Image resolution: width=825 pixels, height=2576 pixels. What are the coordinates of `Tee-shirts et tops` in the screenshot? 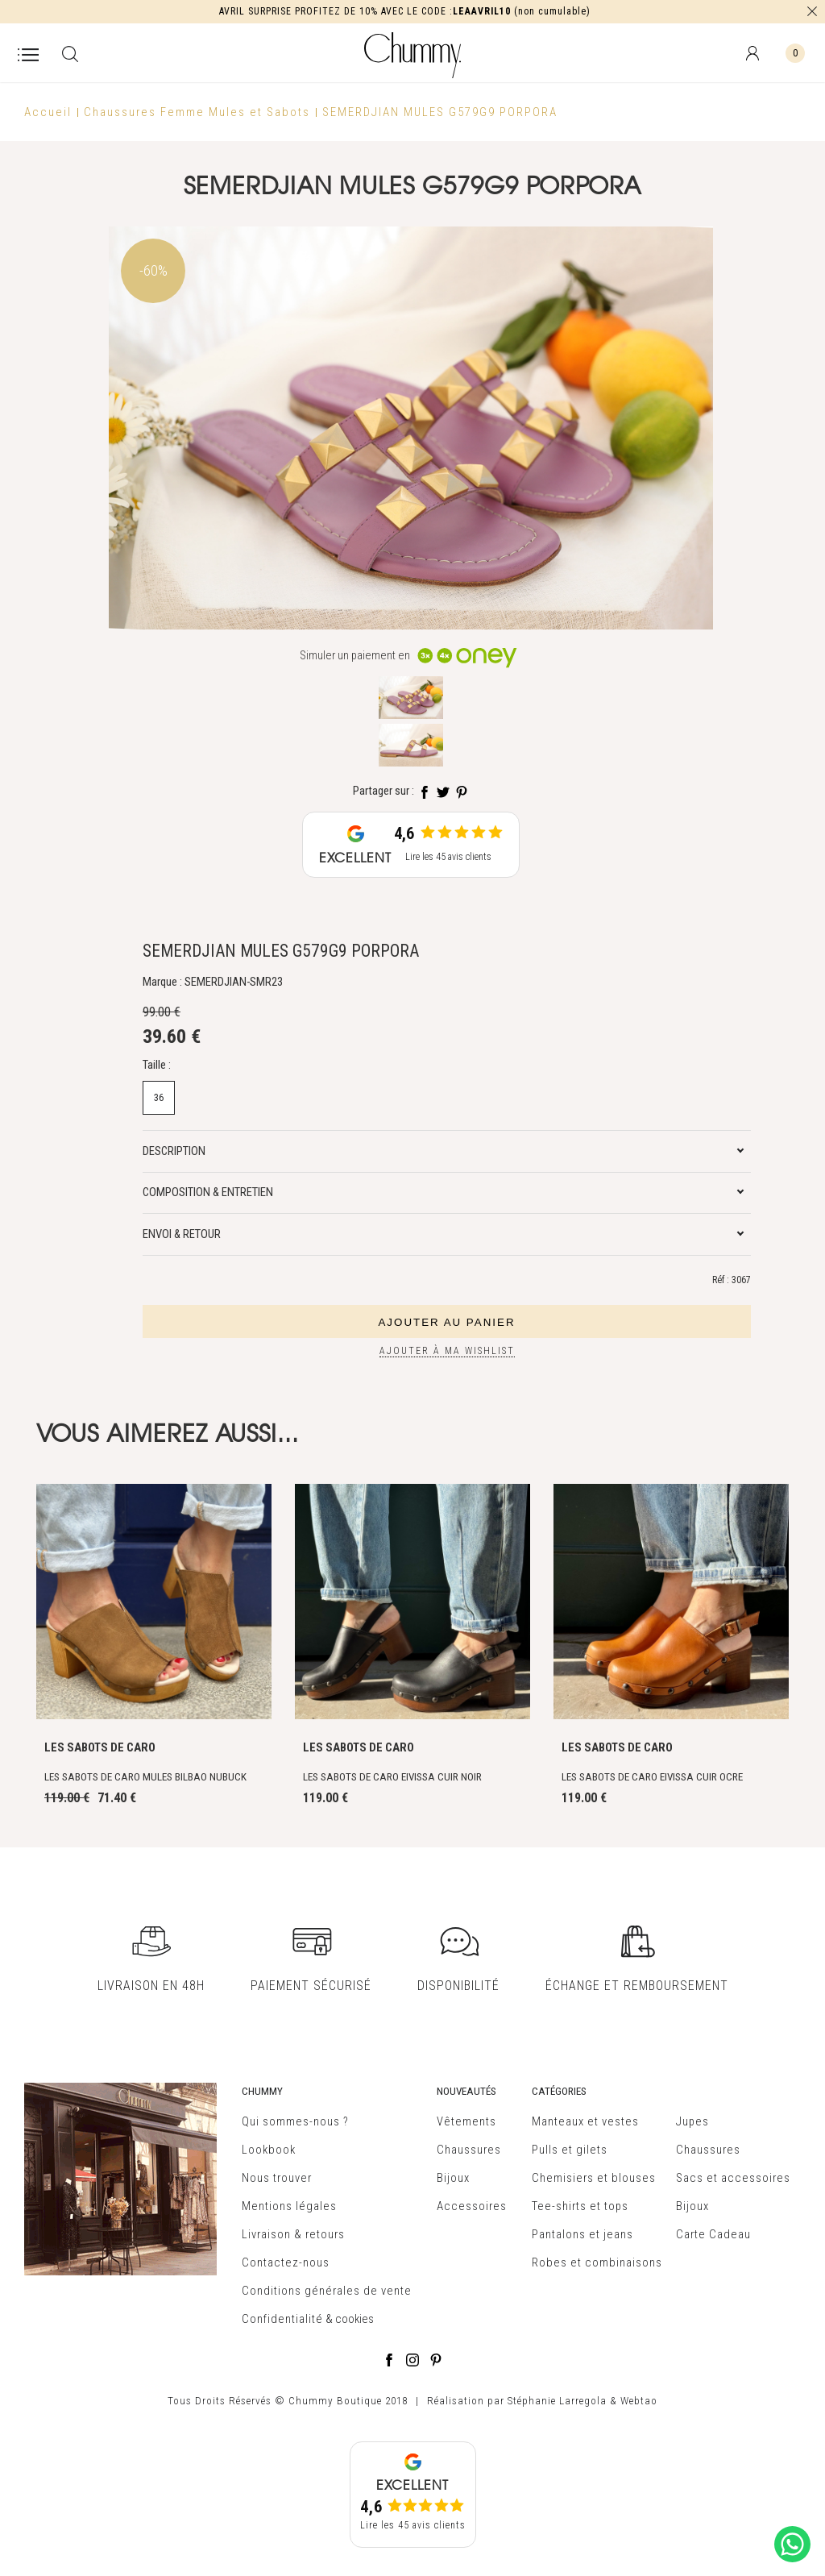 It's located at (580, 2206).